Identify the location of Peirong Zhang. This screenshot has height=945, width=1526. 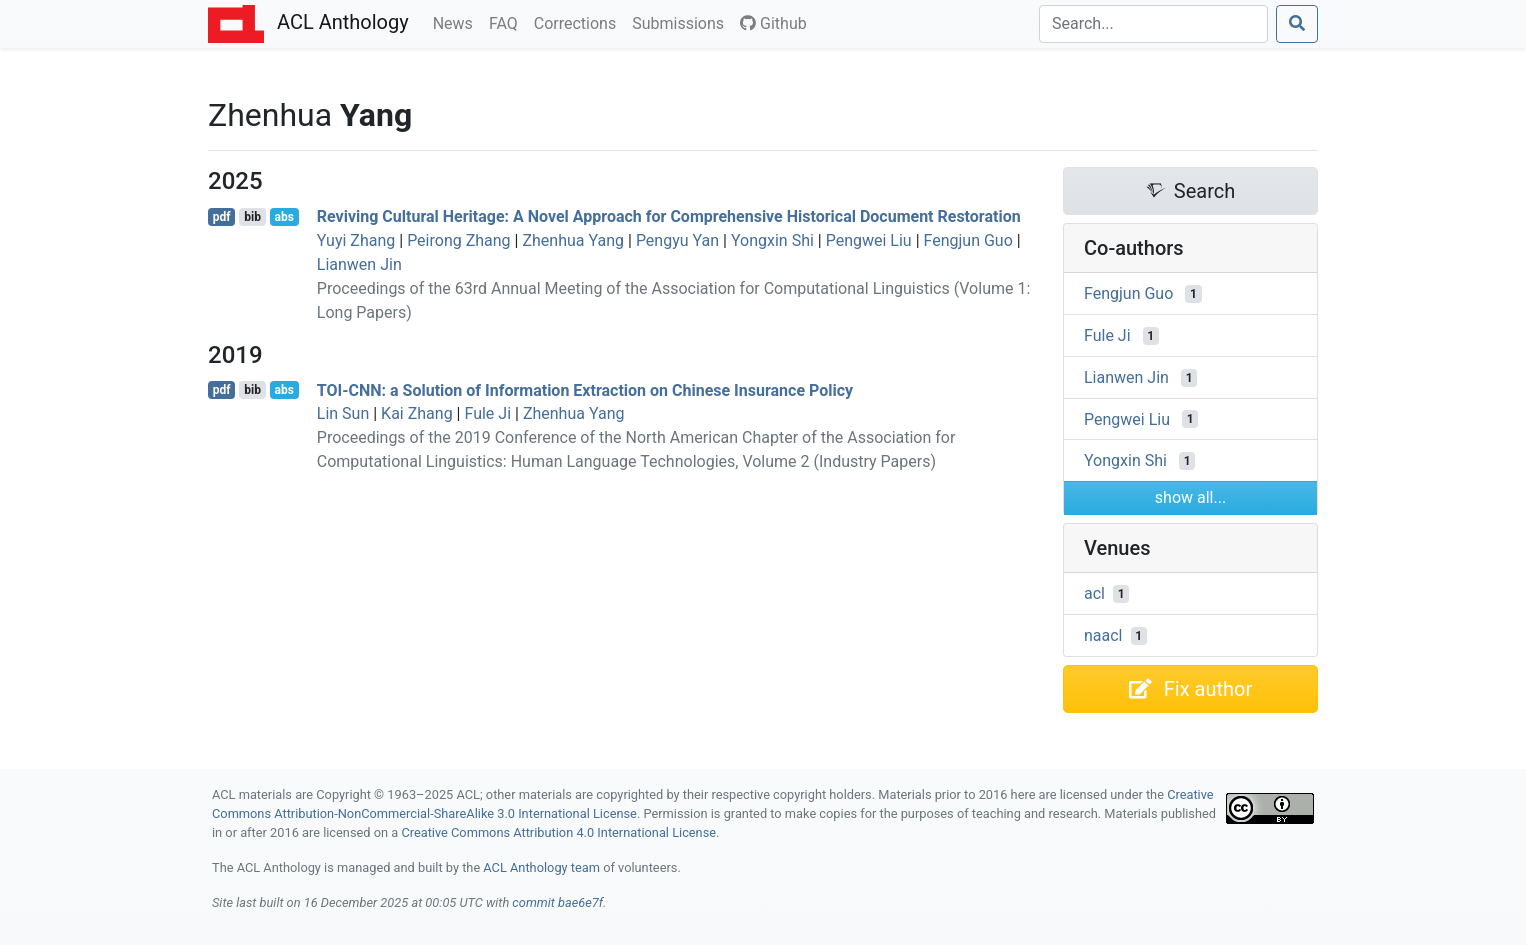
(458, 240).